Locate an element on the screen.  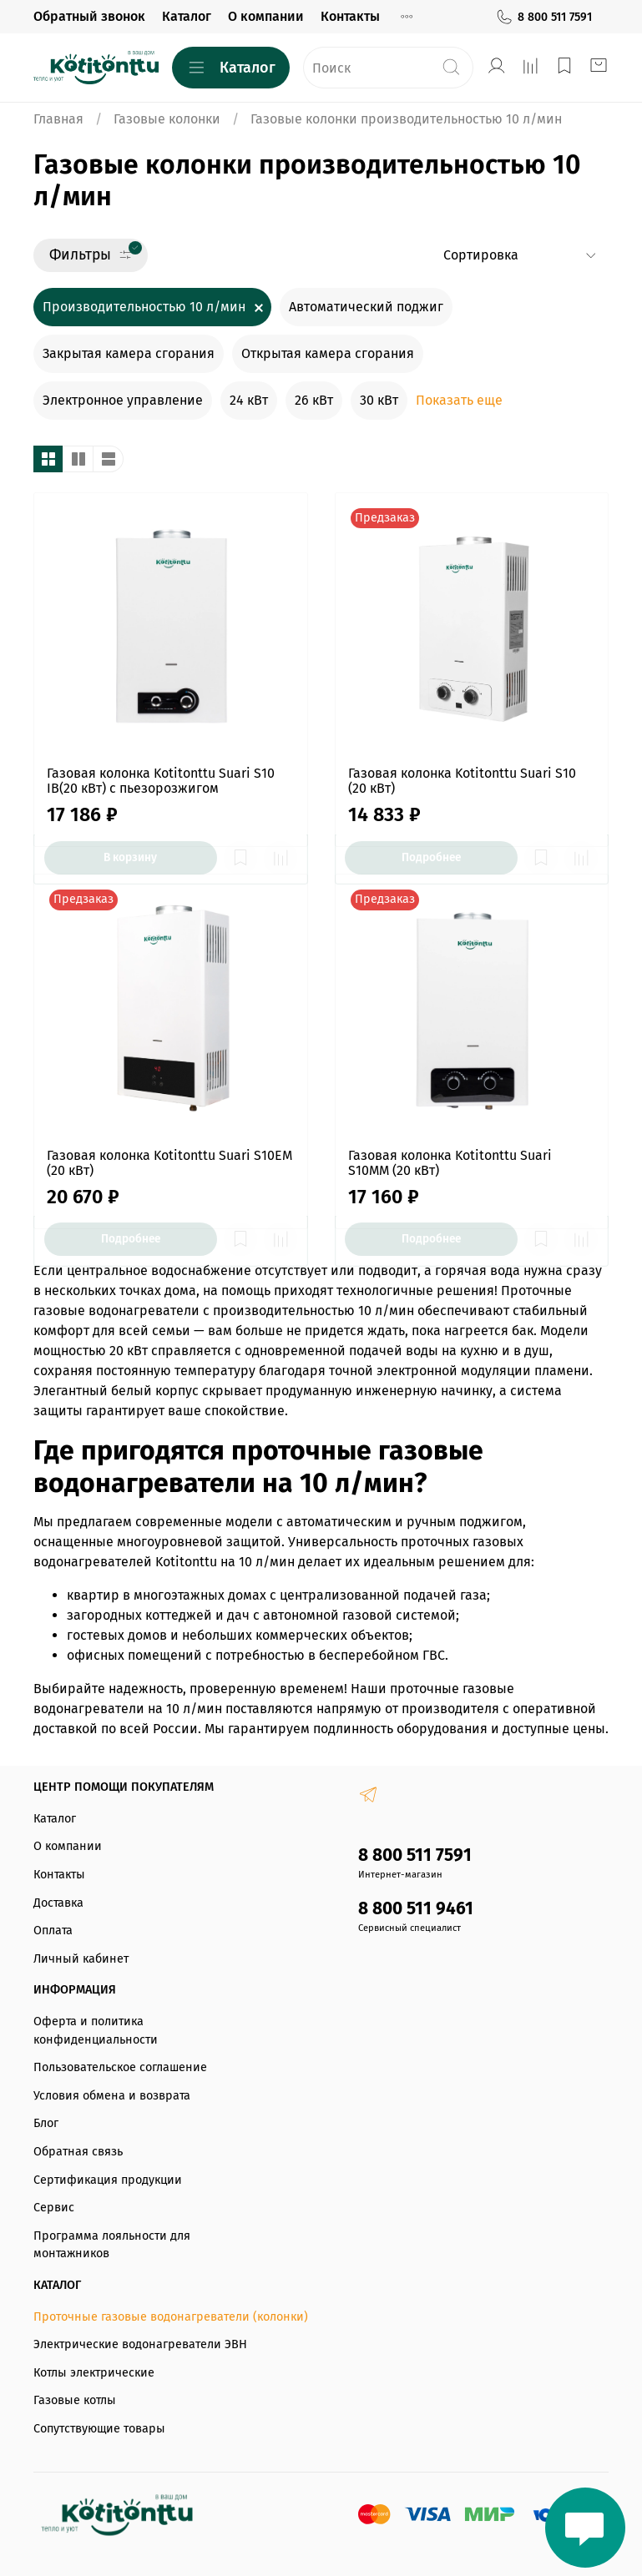
Проточные газовые водонагреватели (колонки) is located at coordinates (170, 2317).